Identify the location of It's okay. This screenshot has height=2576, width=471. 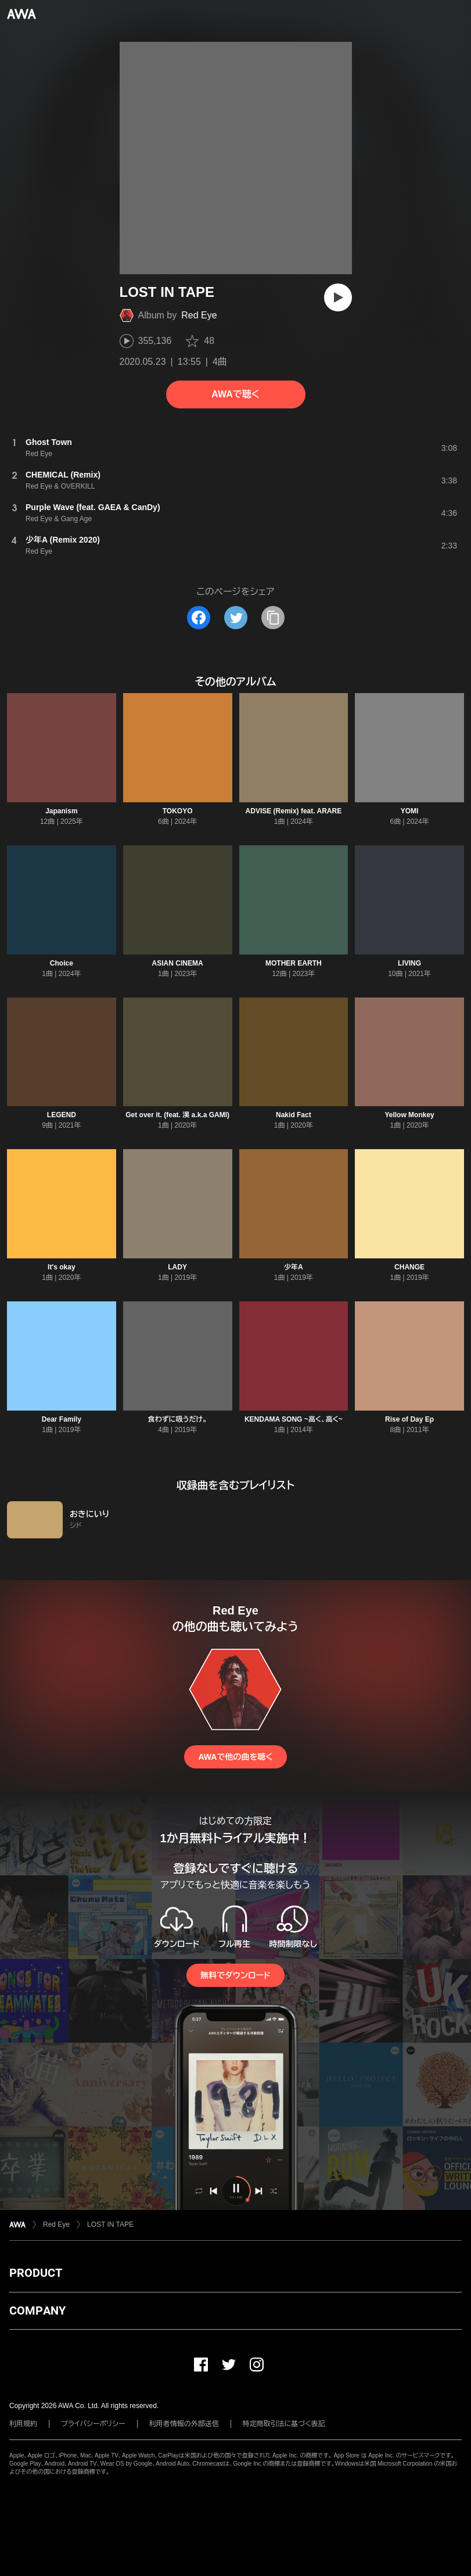
(61, 1267).